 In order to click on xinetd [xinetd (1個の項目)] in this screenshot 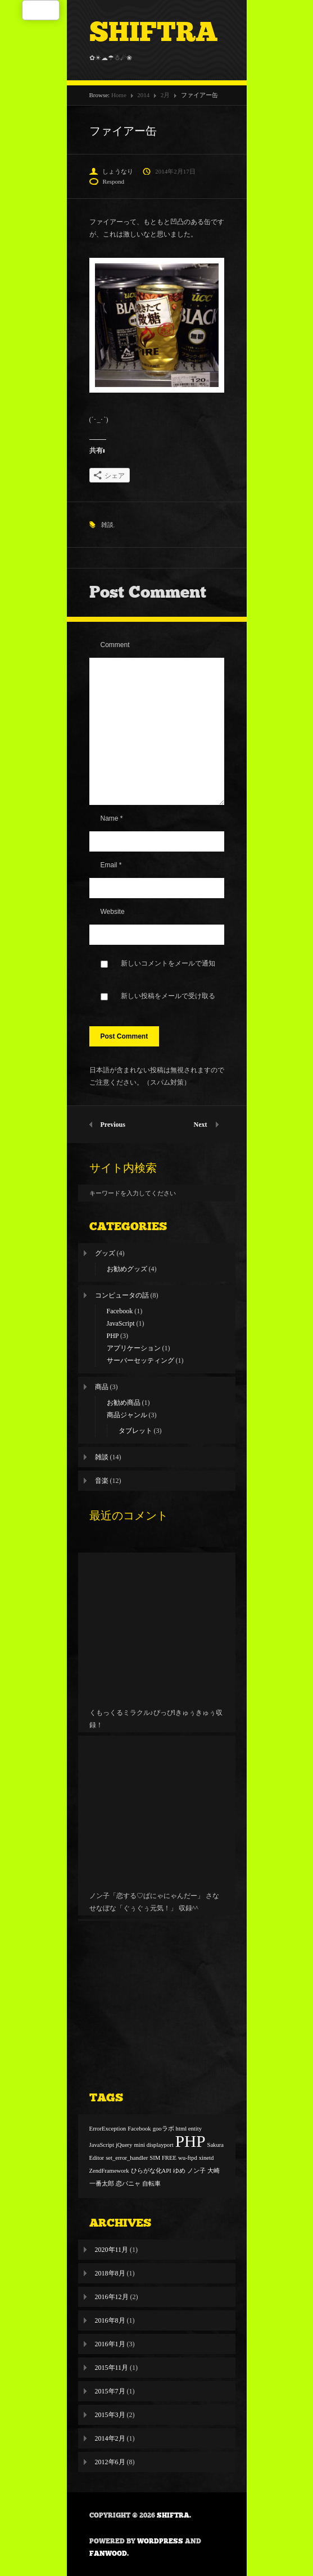, I will do `click(206, 2158)`.